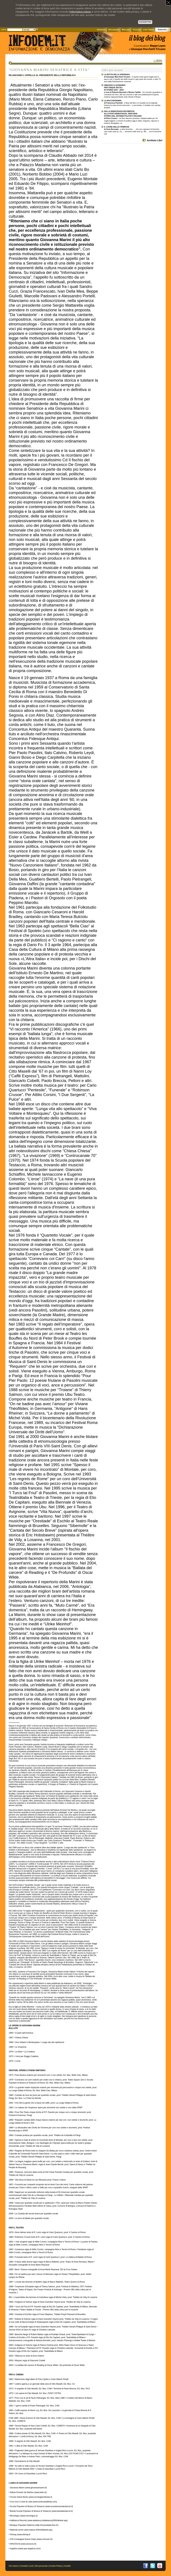 This screenshot has width=171, height=2576. Describe the element at coordinates (44, 48) in the screenshot. I see `Il sito di Informazione e Democrazia` at that location.